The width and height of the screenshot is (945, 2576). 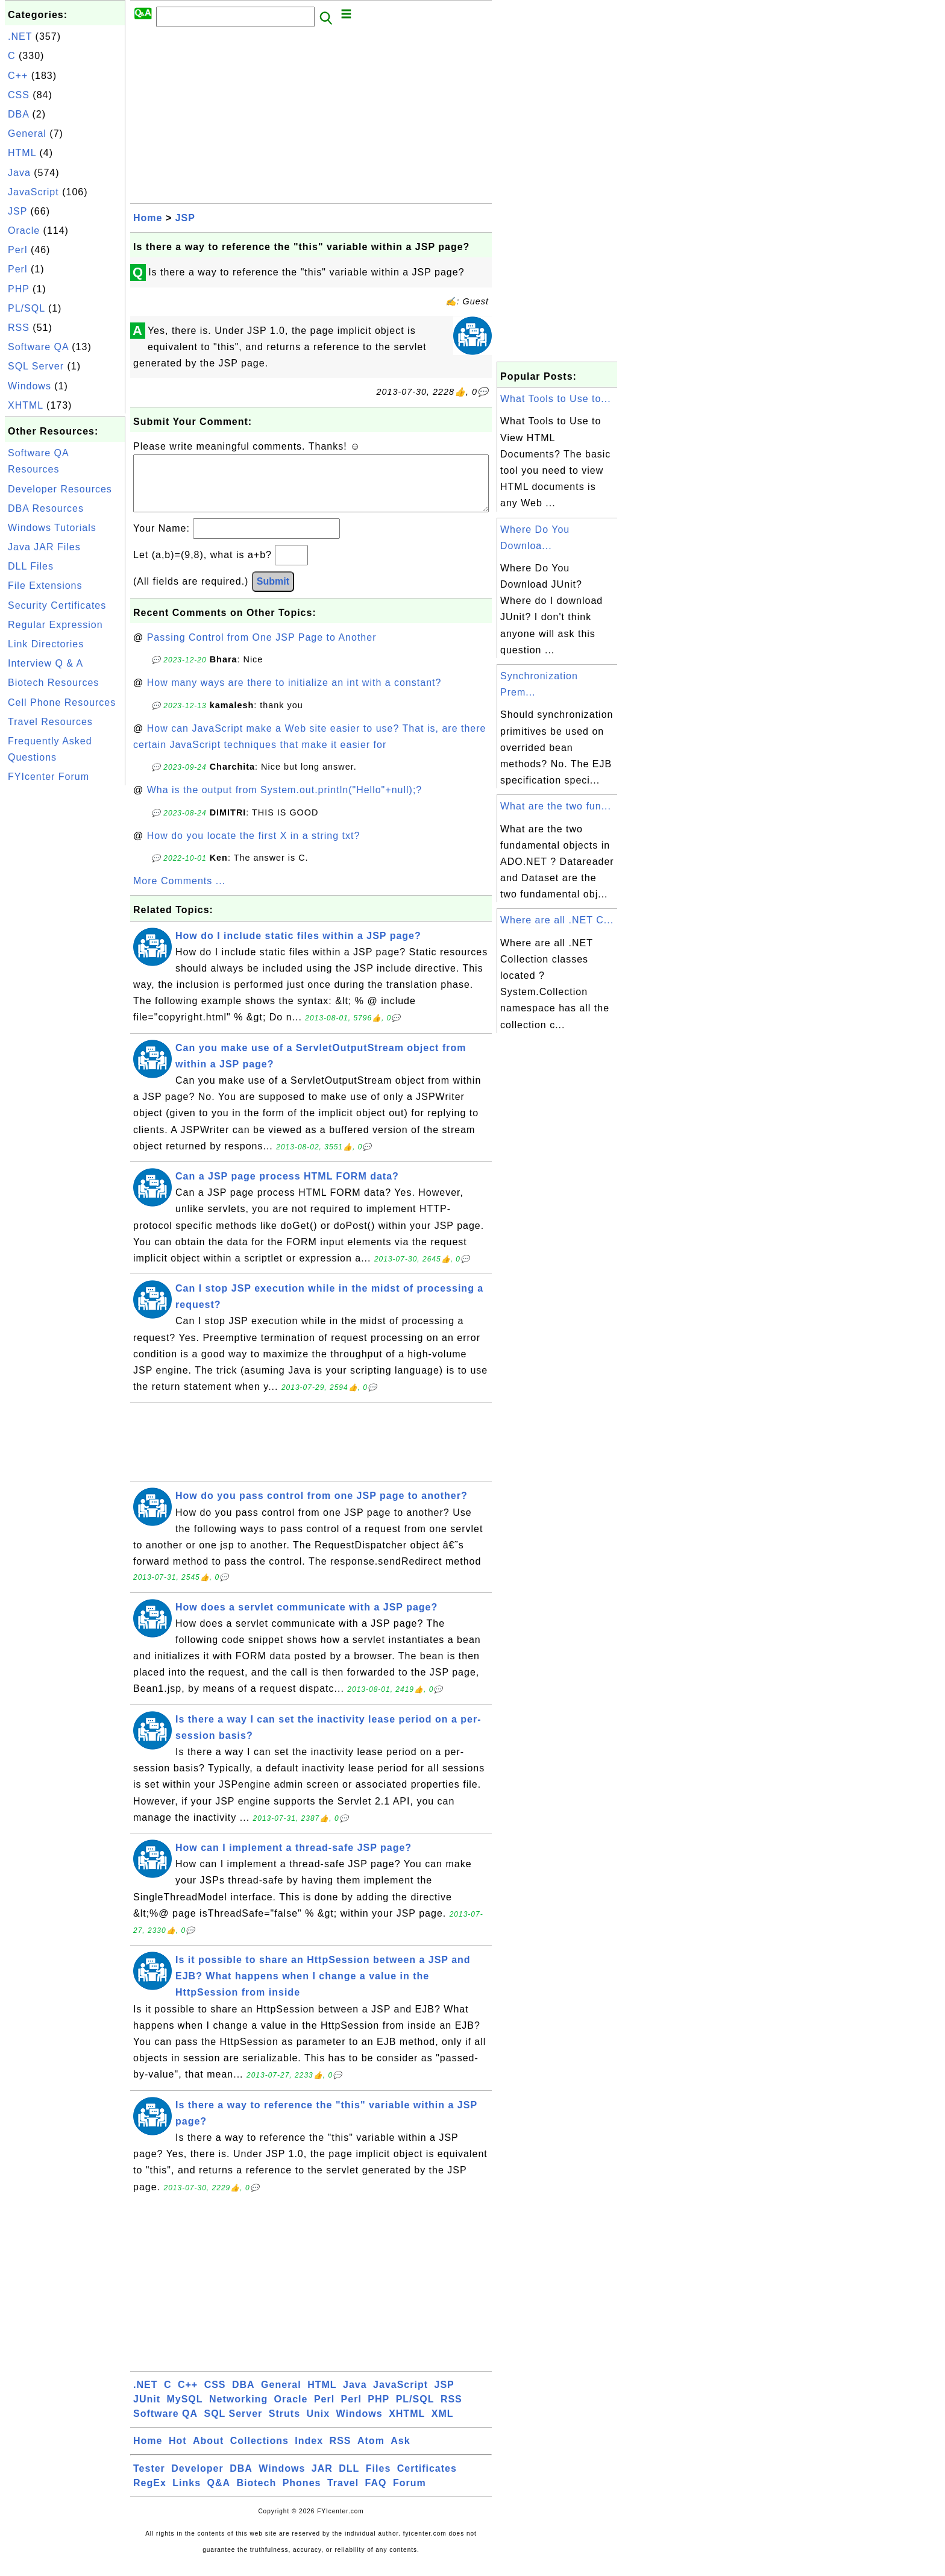 What do you see at coordinates (31, 566) in the screenshot?
I see `DLL Files` at bounding box center [31, 566].